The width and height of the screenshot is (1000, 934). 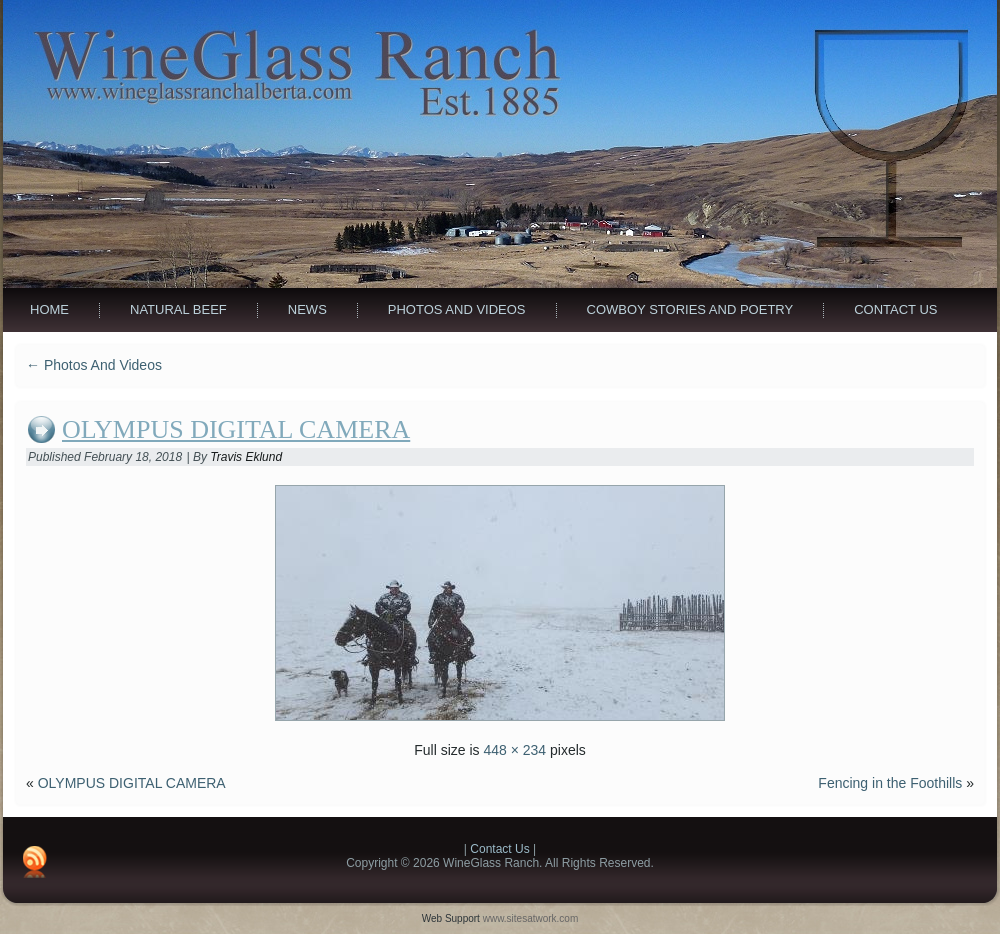 What do you see at coordinates (178, 309) in the screenshot?
I see `Natural Beef` at bounding box center [178, 309].